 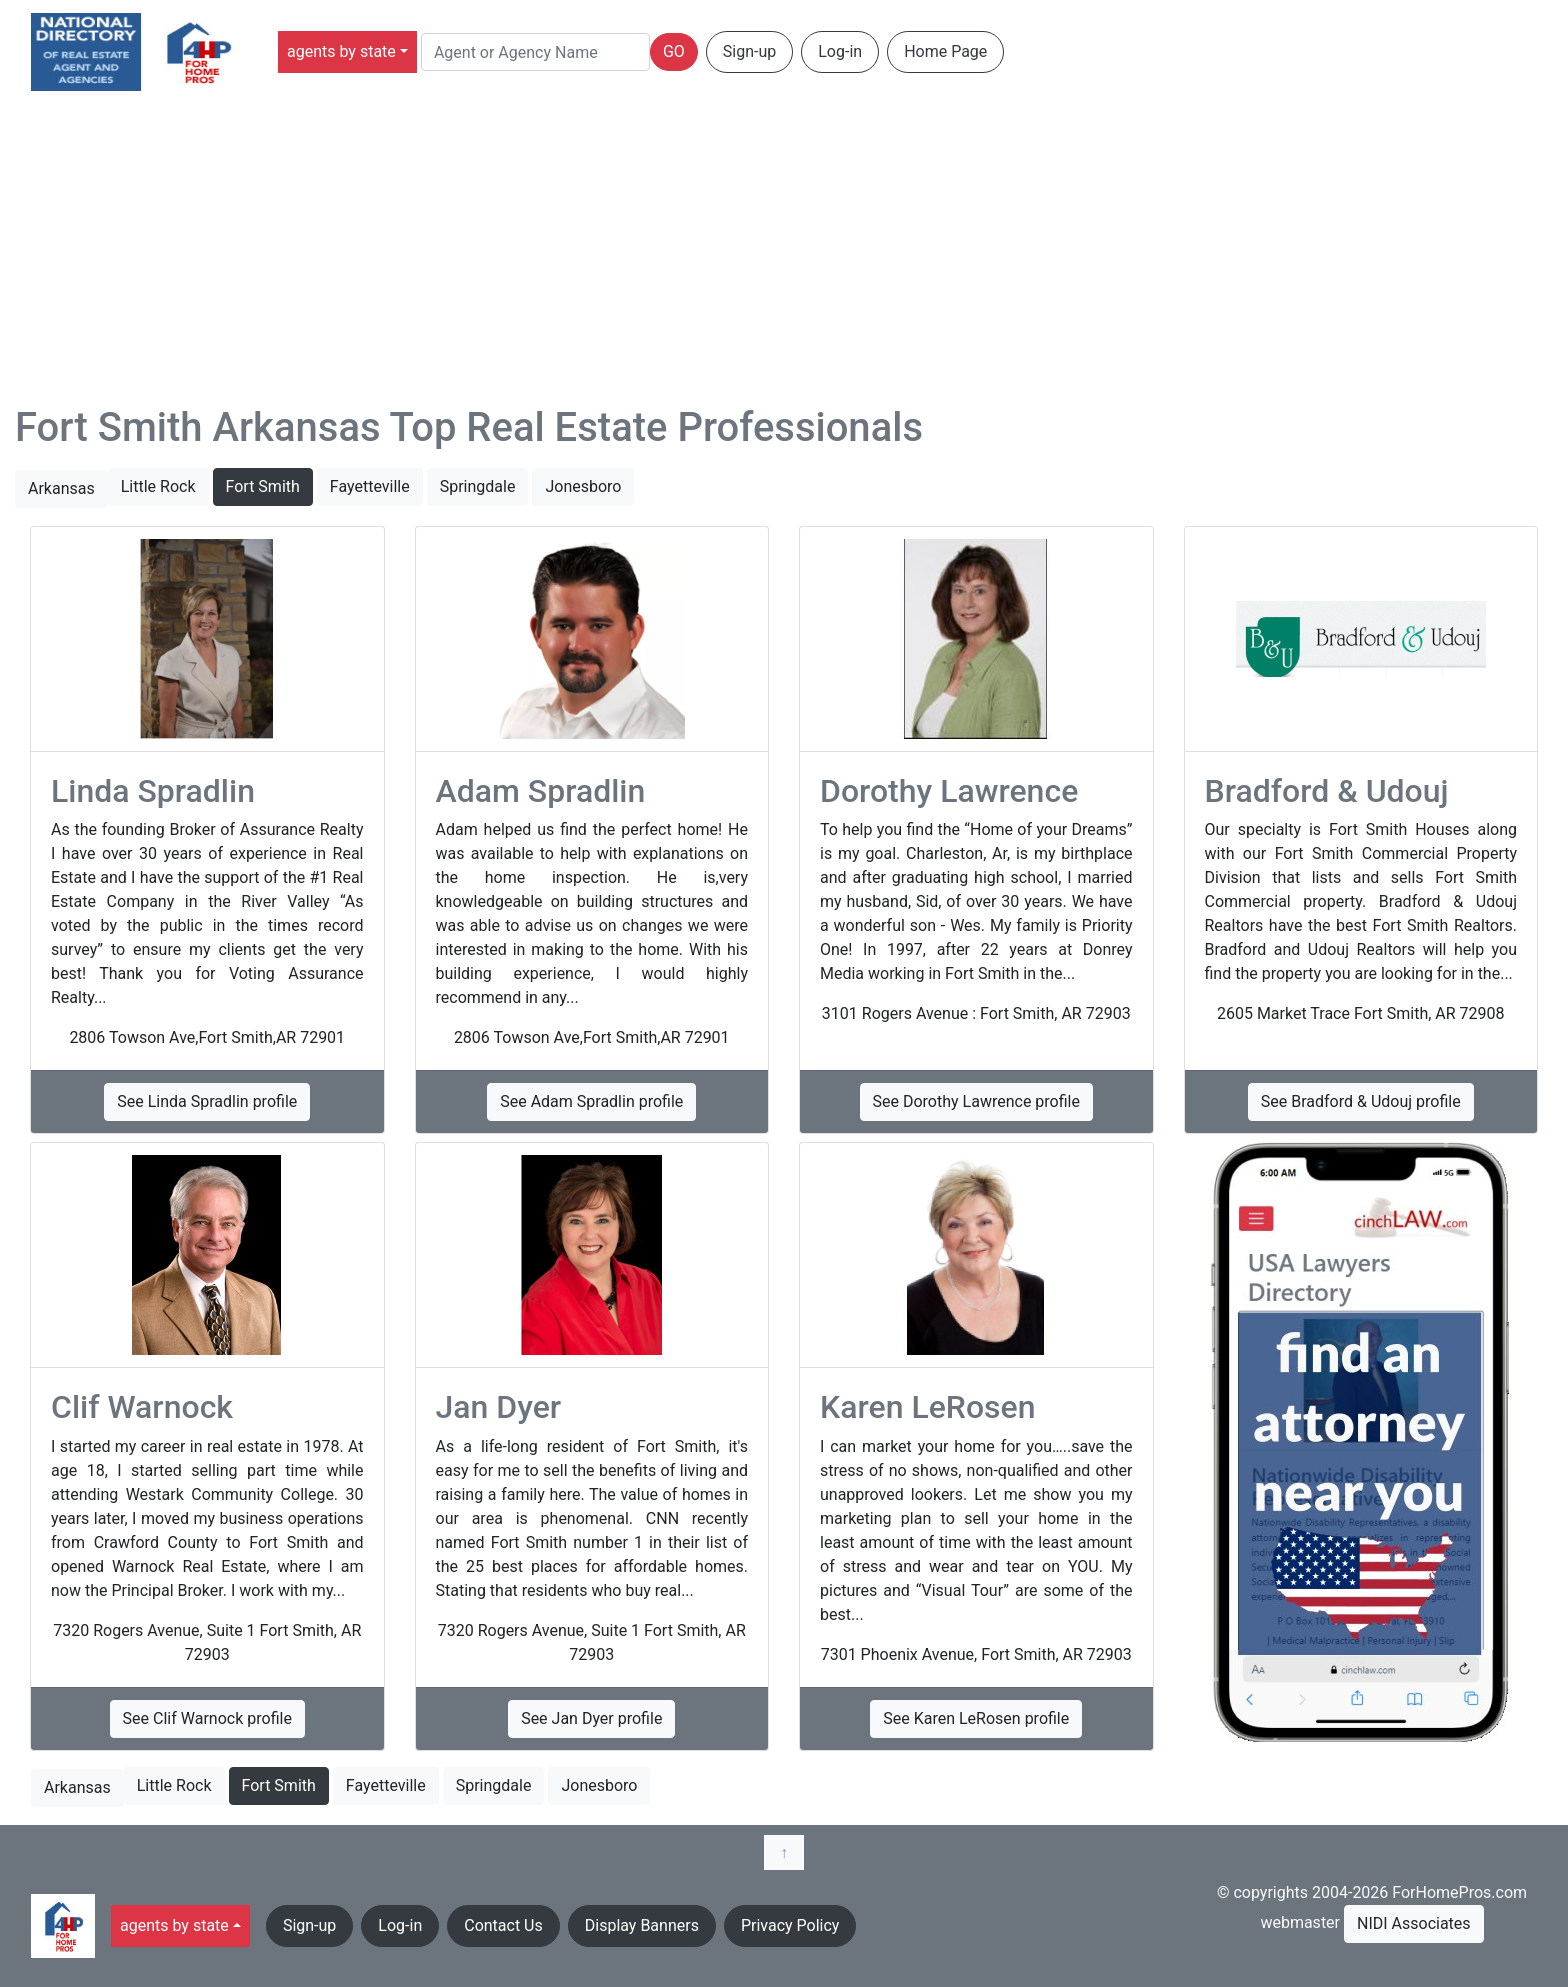 I want to click on agents by state [button], so click(x=341, y=51).